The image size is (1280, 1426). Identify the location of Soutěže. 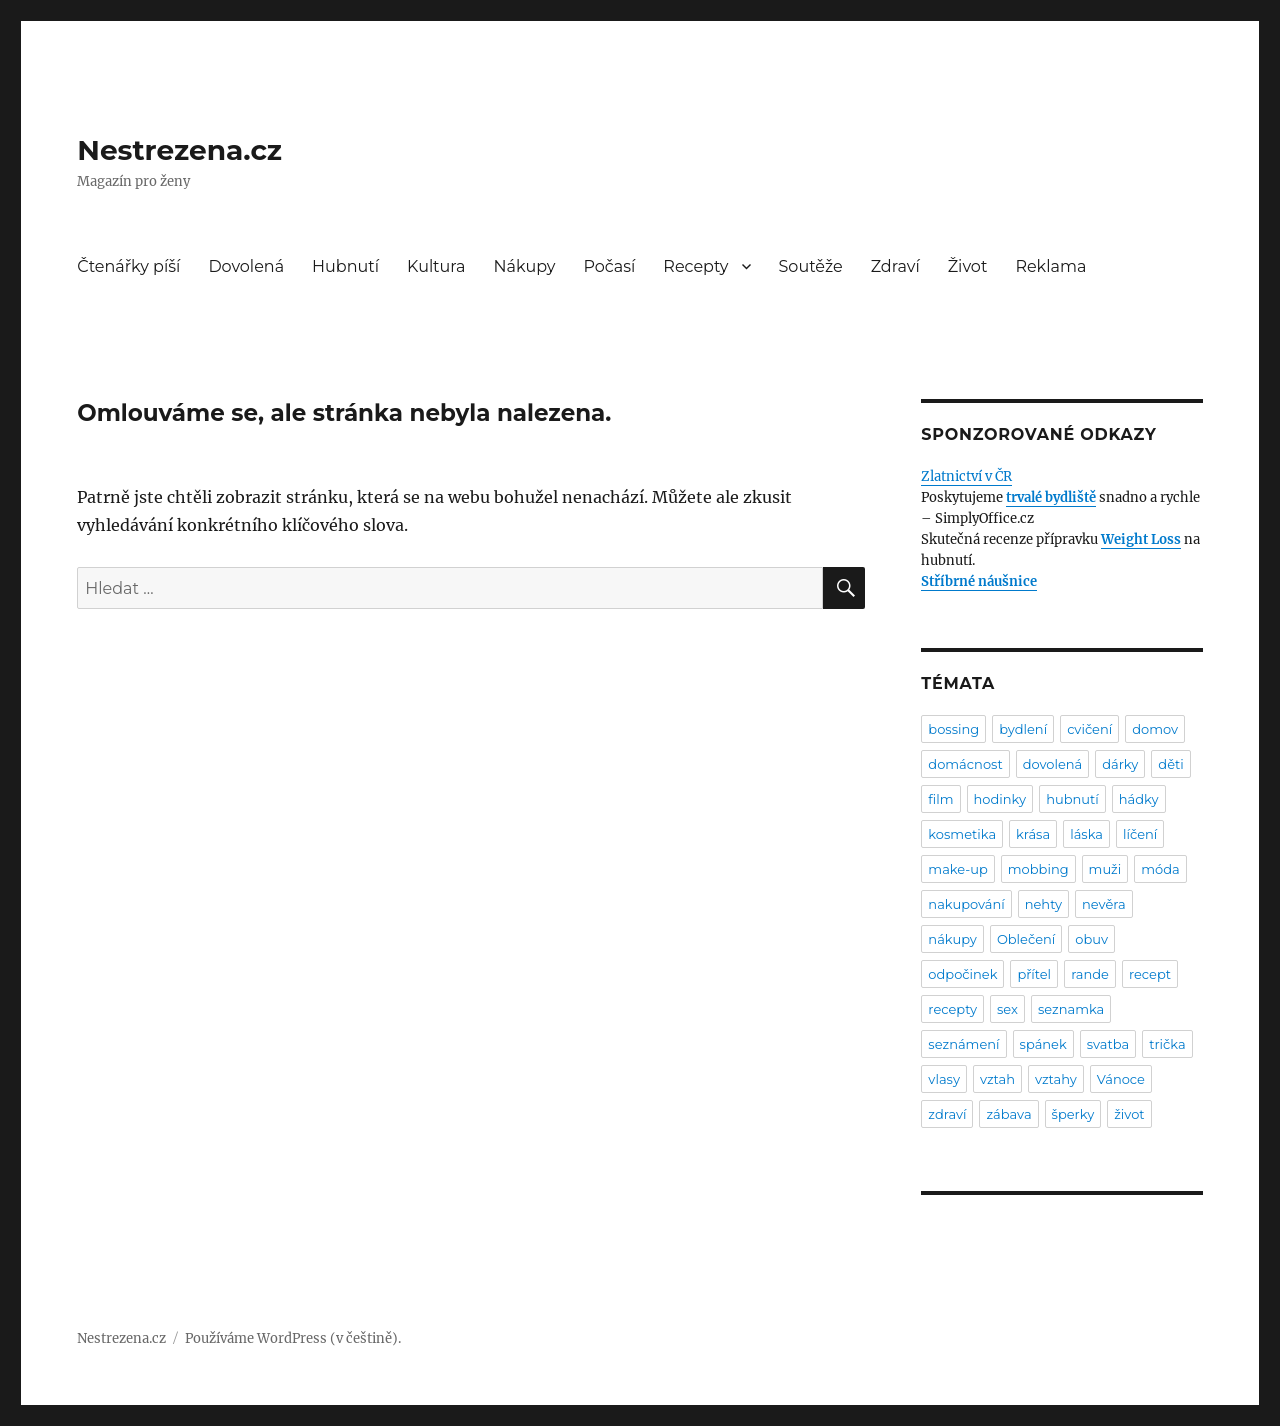
(811, 266).